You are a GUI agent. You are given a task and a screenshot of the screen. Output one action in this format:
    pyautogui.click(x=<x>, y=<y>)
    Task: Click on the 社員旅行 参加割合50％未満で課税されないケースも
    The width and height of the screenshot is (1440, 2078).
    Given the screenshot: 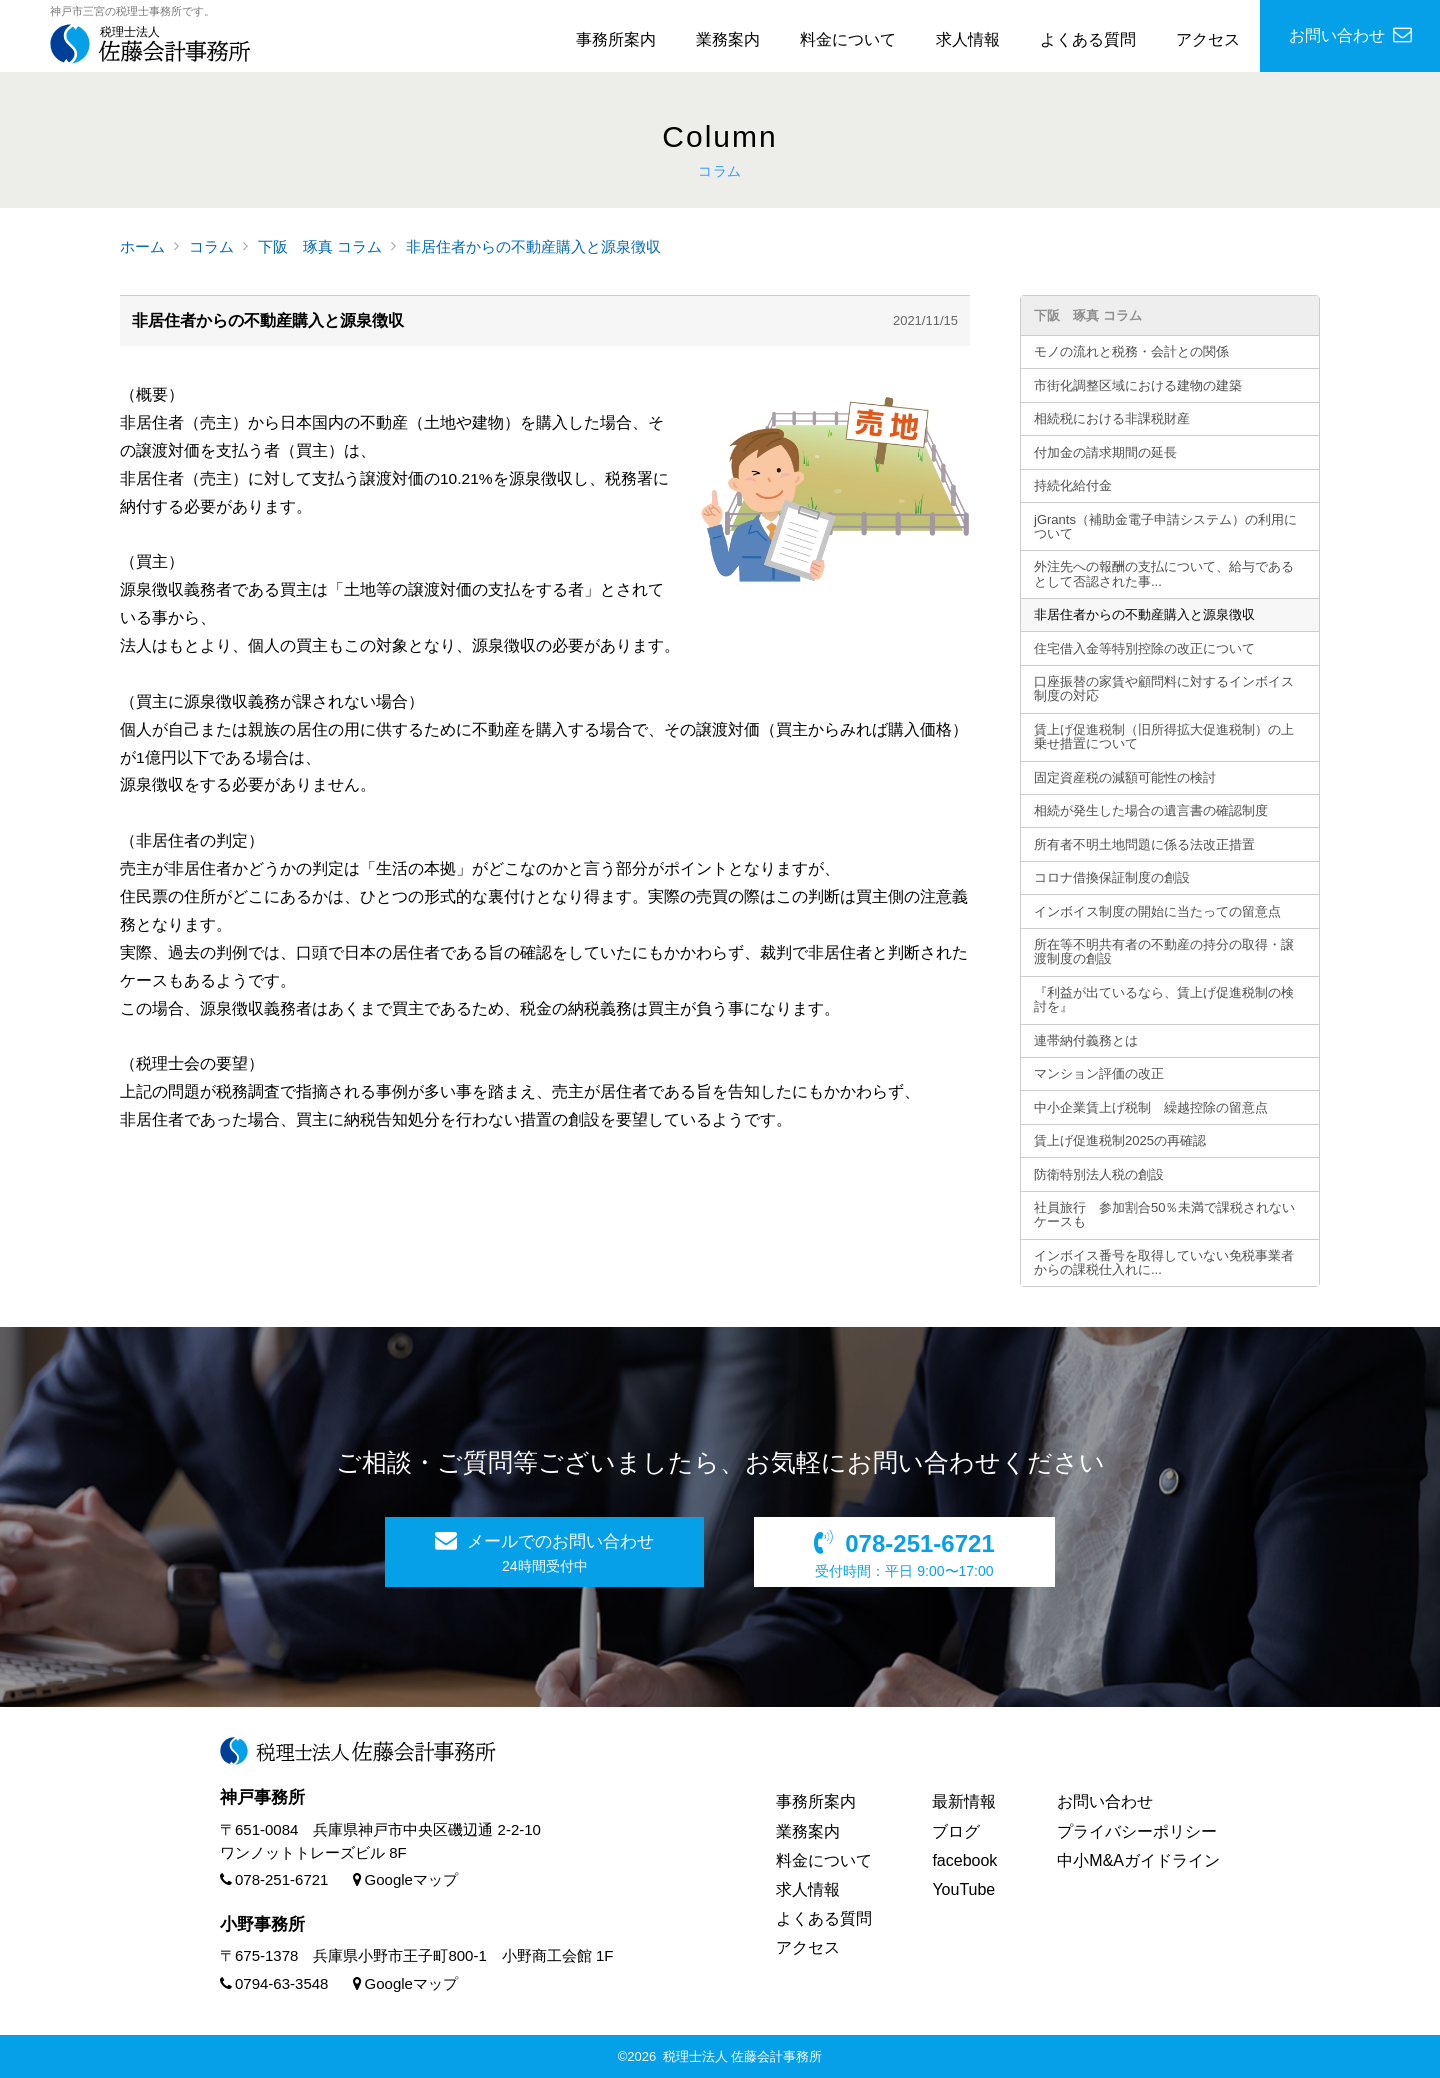 What is the action you would take?
    pyautogui.click(x=1164, y=1214)
    